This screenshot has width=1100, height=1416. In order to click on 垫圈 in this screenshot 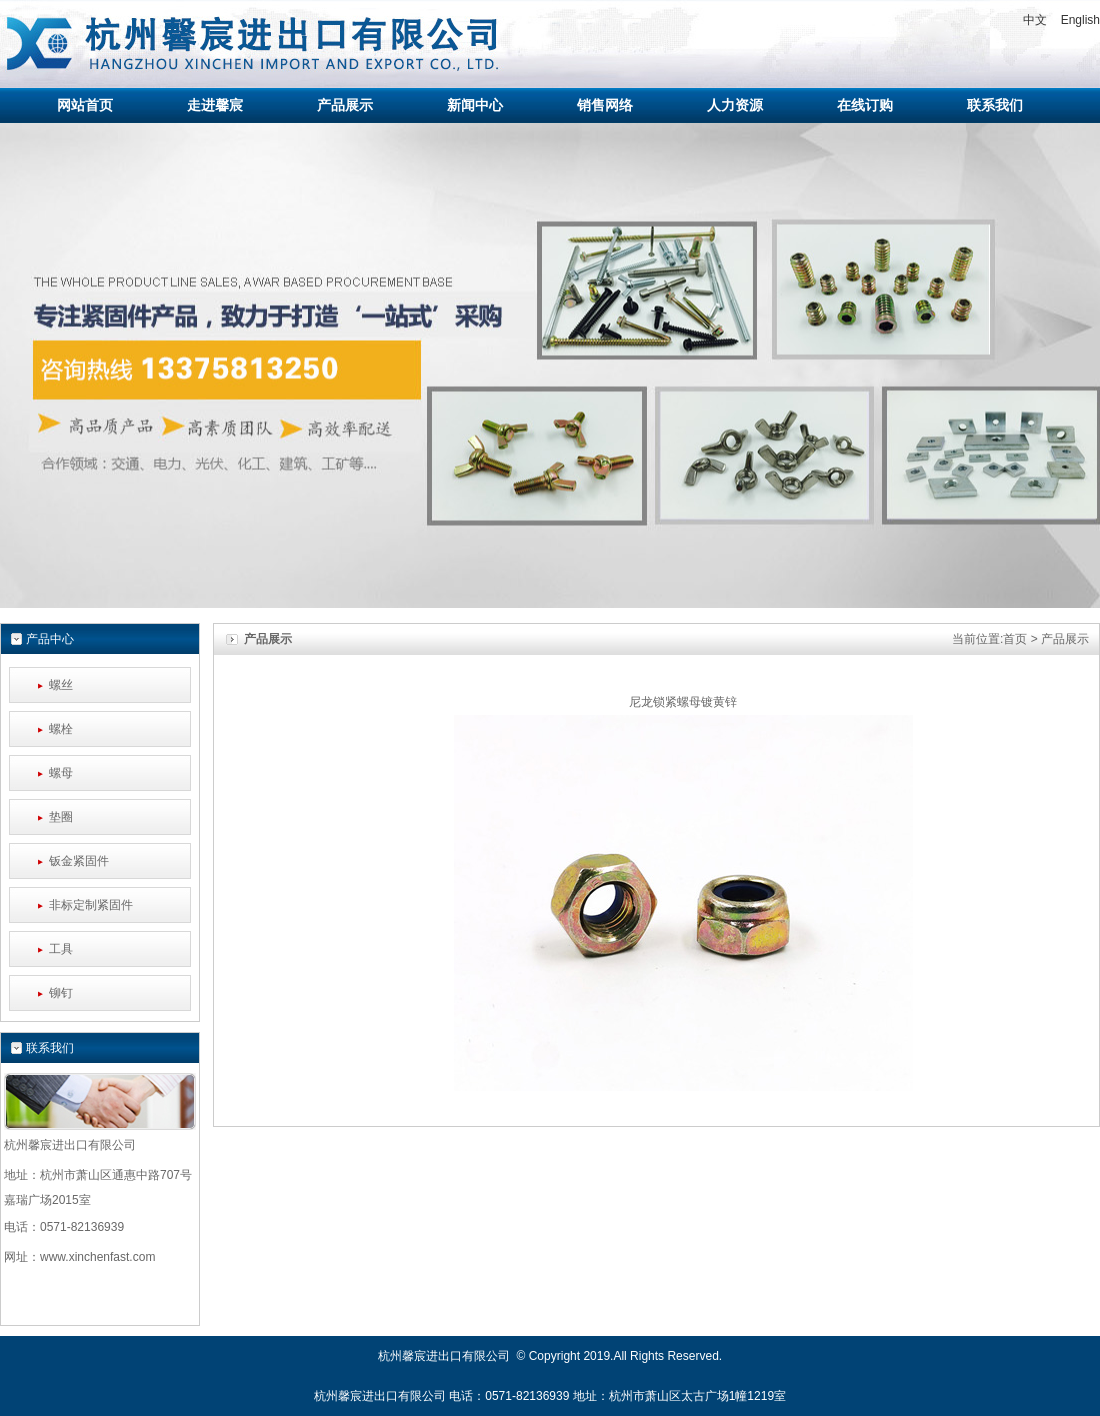, I will do `click(61, 817)`.